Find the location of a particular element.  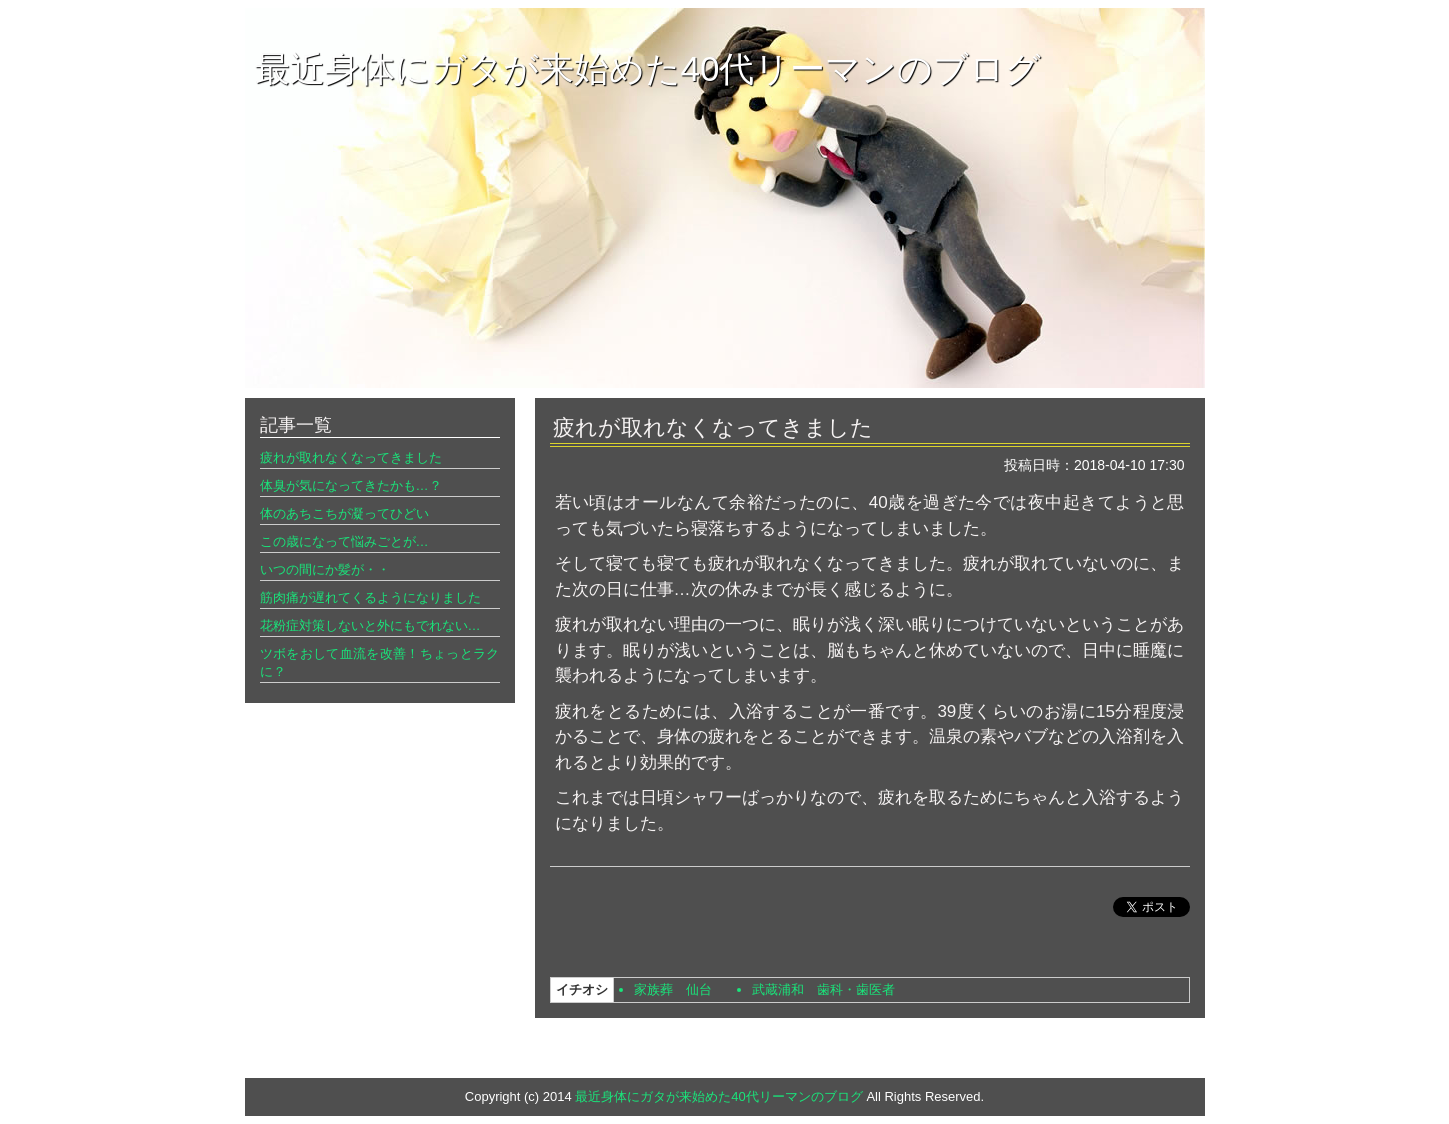

ツボをおして血流を改善！ちょっとラクに？ is located at coordinates (380, 662).